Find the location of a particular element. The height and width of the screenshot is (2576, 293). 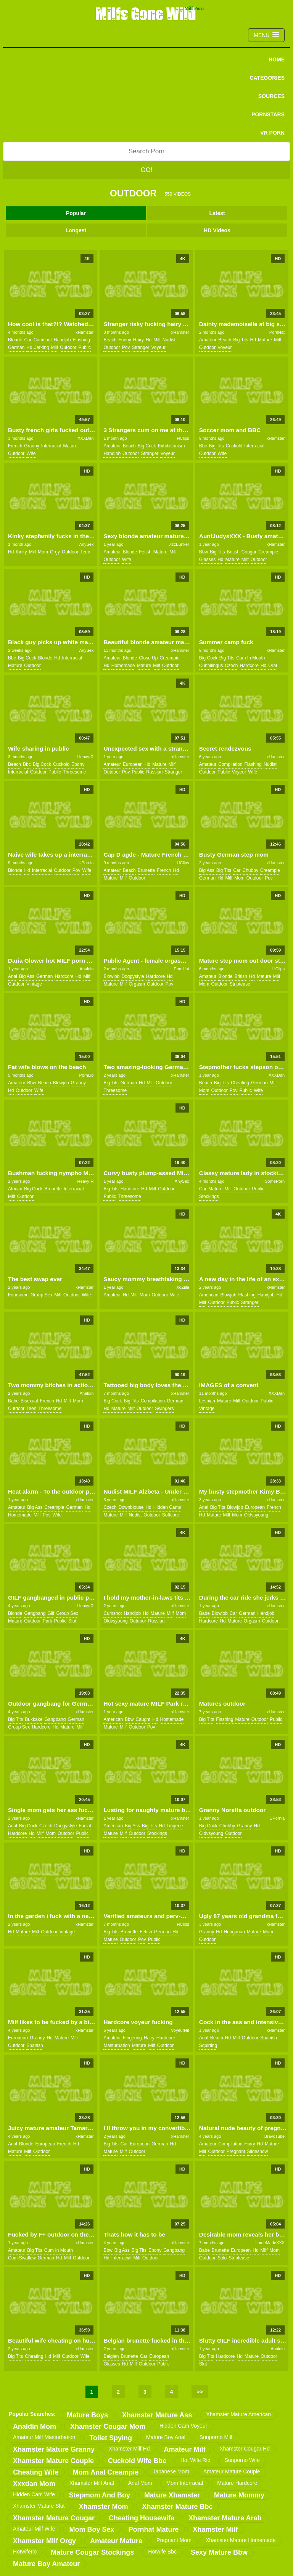

xhamster cougar hd is located at coordinates (244, 2449).